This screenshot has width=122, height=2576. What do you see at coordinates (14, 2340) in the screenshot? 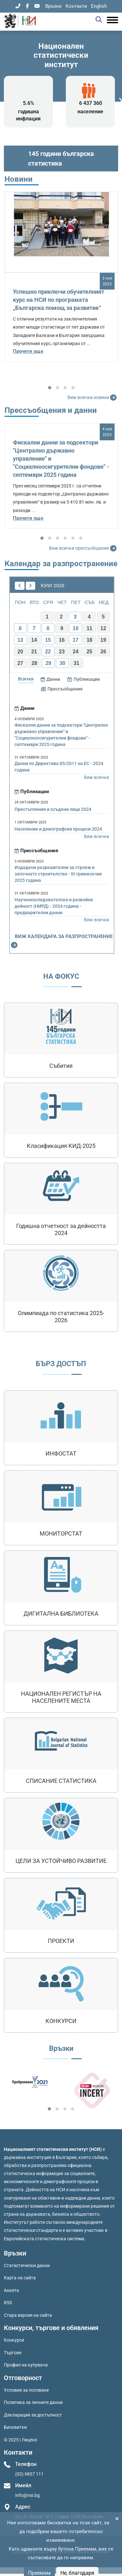
I see `Конкурси` at bounding box center [14, 2340].